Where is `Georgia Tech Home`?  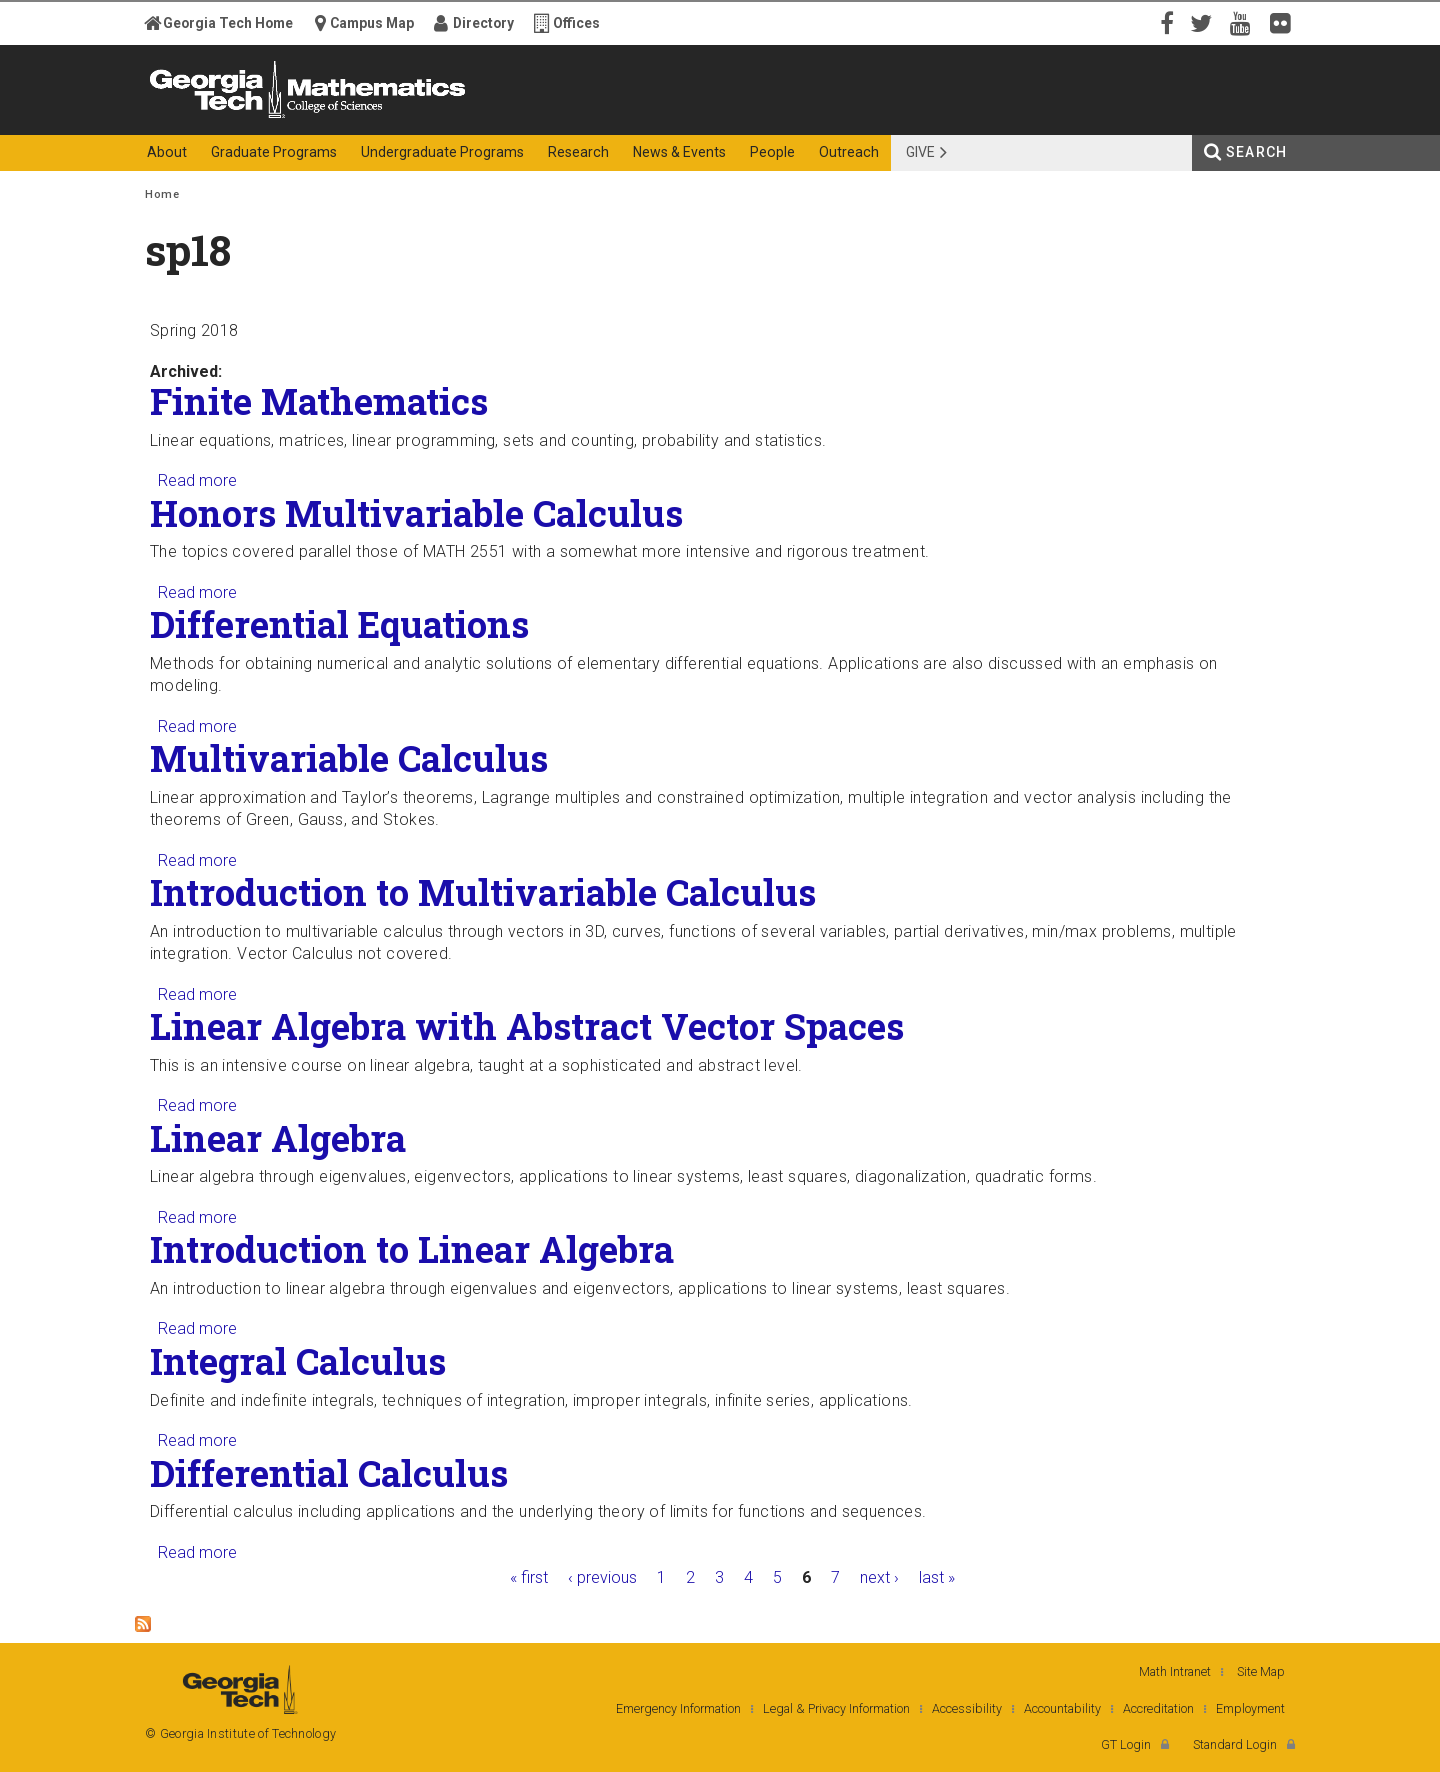 Georgia Tech Home is located at coordinates (228, 23).